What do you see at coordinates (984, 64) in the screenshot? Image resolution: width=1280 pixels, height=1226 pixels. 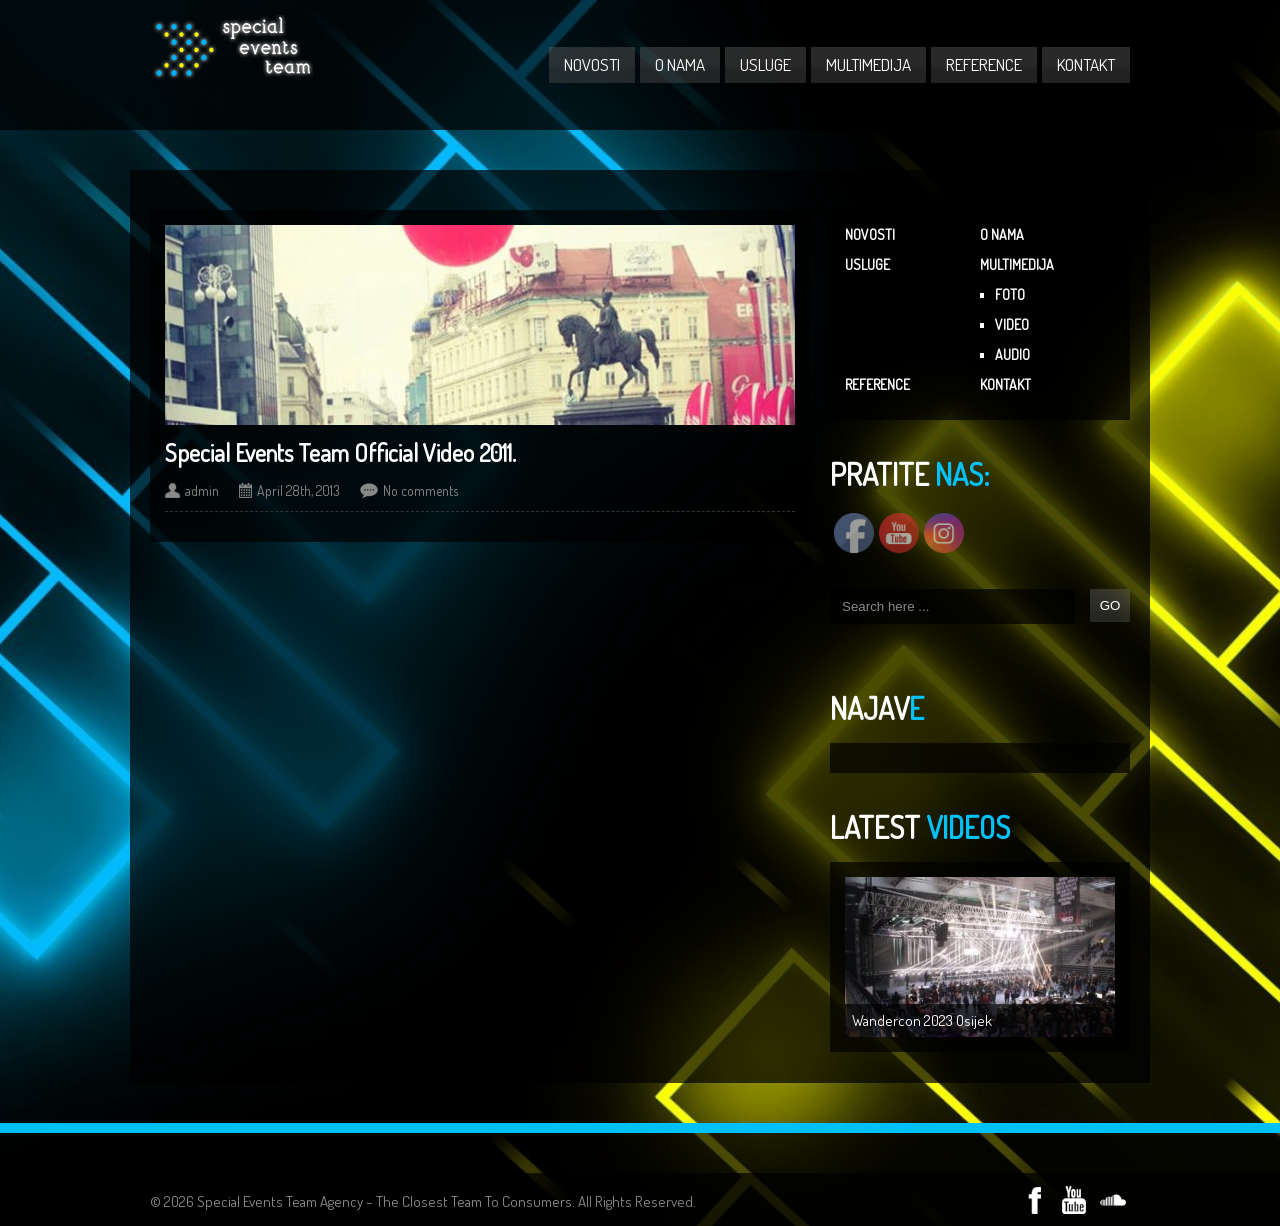 I see `REFERENCE` at bounding box center [984, 64].